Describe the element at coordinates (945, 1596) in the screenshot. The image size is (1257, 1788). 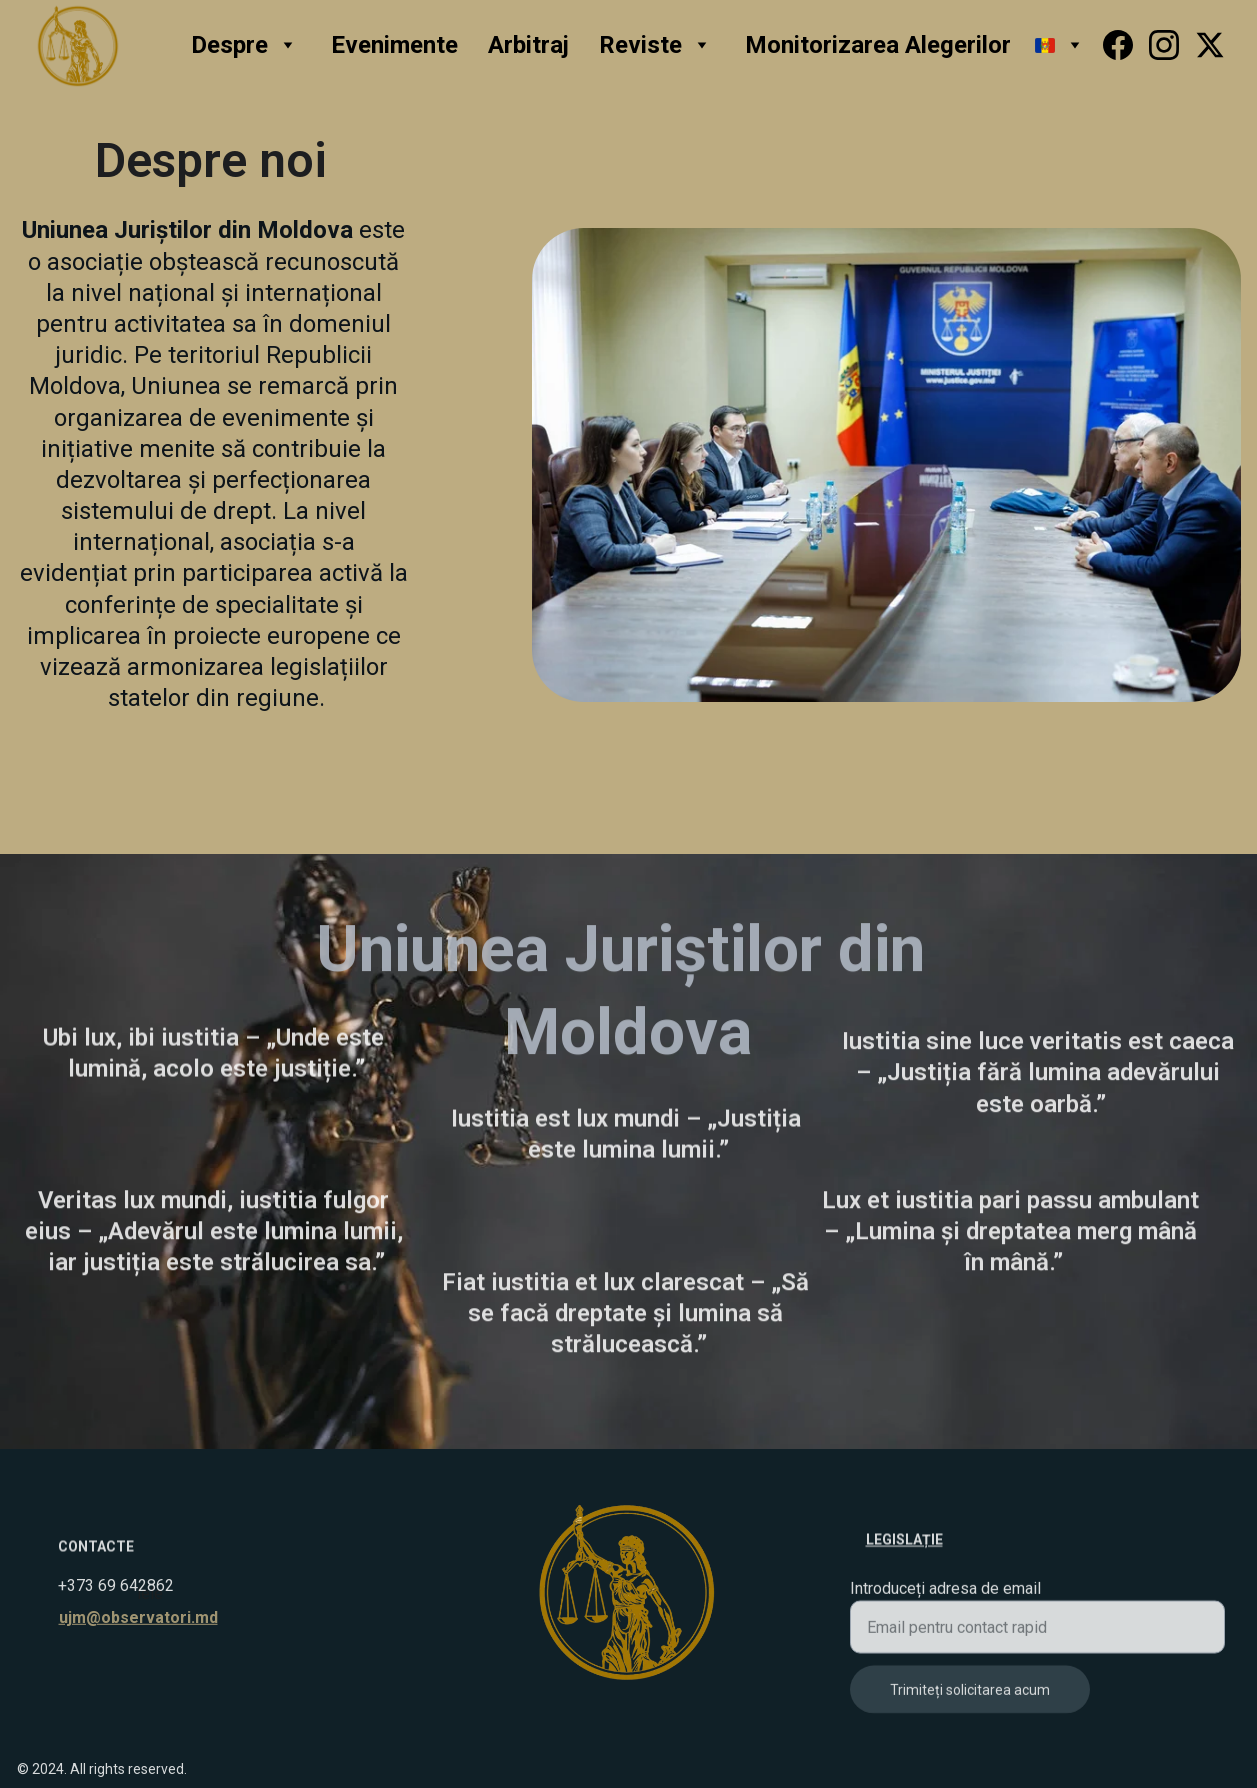
I see `Introduceți adresa de email` at that location.